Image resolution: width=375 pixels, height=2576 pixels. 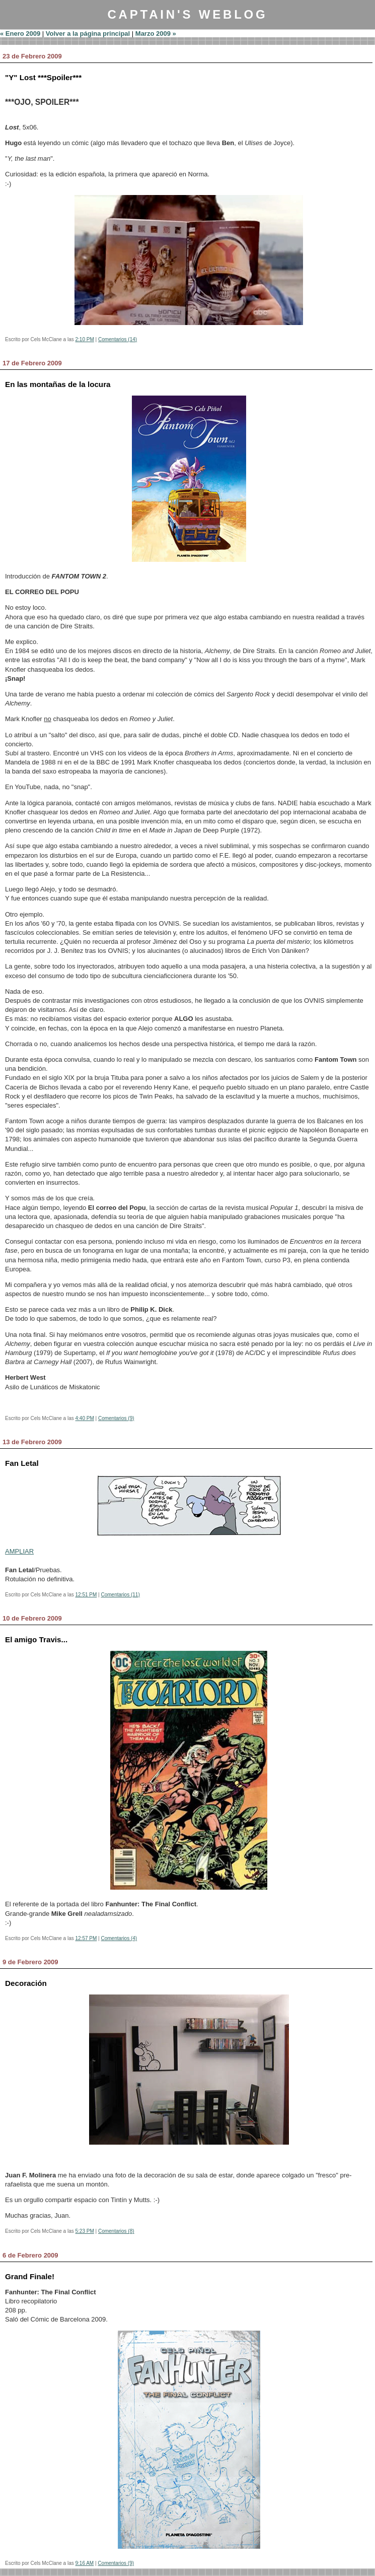 What do you see at coordinates (119, 1938) in the screenshot?
I see `Comentarios (4)` at bounding box center [119, 1938].